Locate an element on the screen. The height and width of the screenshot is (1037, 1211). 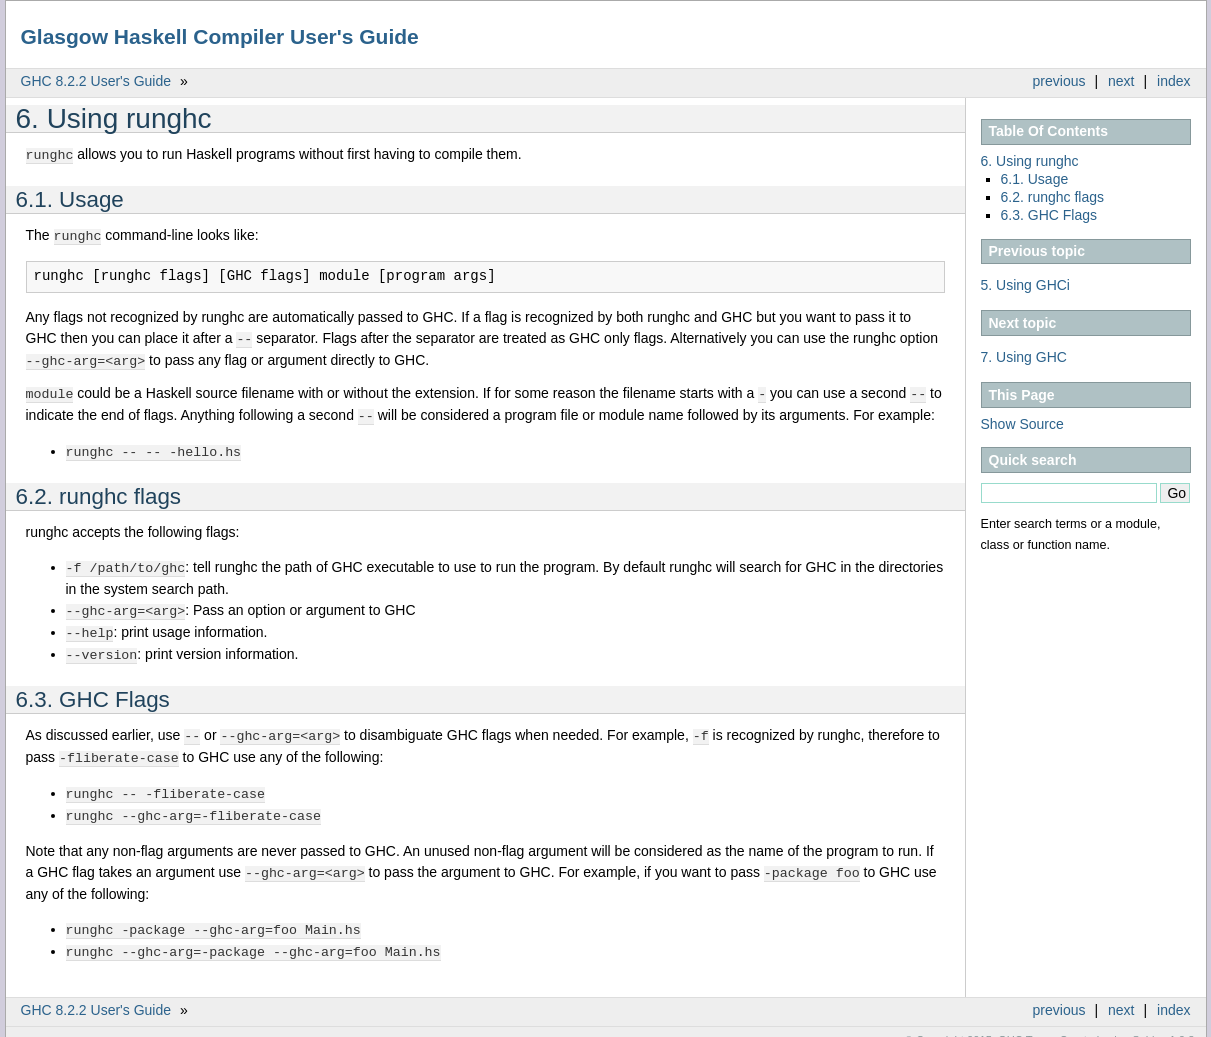
next is located at coordinates (1121, 81).